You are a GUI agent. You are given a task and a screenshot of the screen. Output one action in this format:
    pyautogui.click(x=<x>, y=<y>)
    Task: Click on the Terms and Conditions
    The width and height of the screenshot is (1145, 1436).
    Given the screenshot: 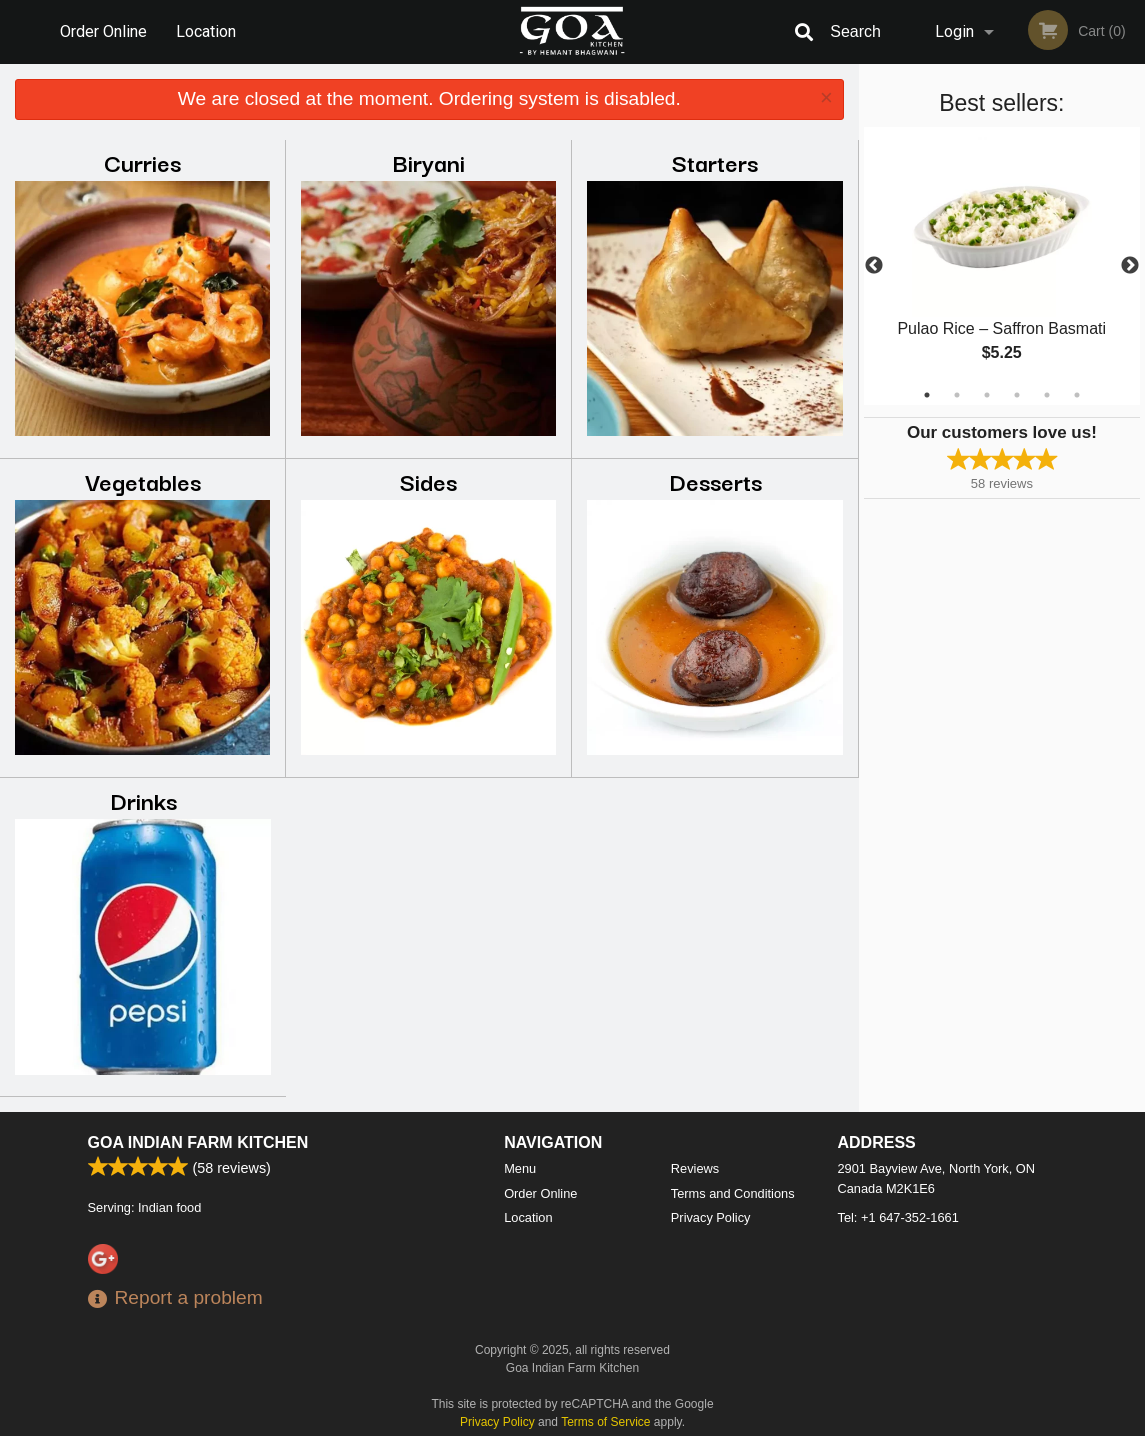 What is the action you would take?
    pyautogui.click(x=733, y=1193)
    